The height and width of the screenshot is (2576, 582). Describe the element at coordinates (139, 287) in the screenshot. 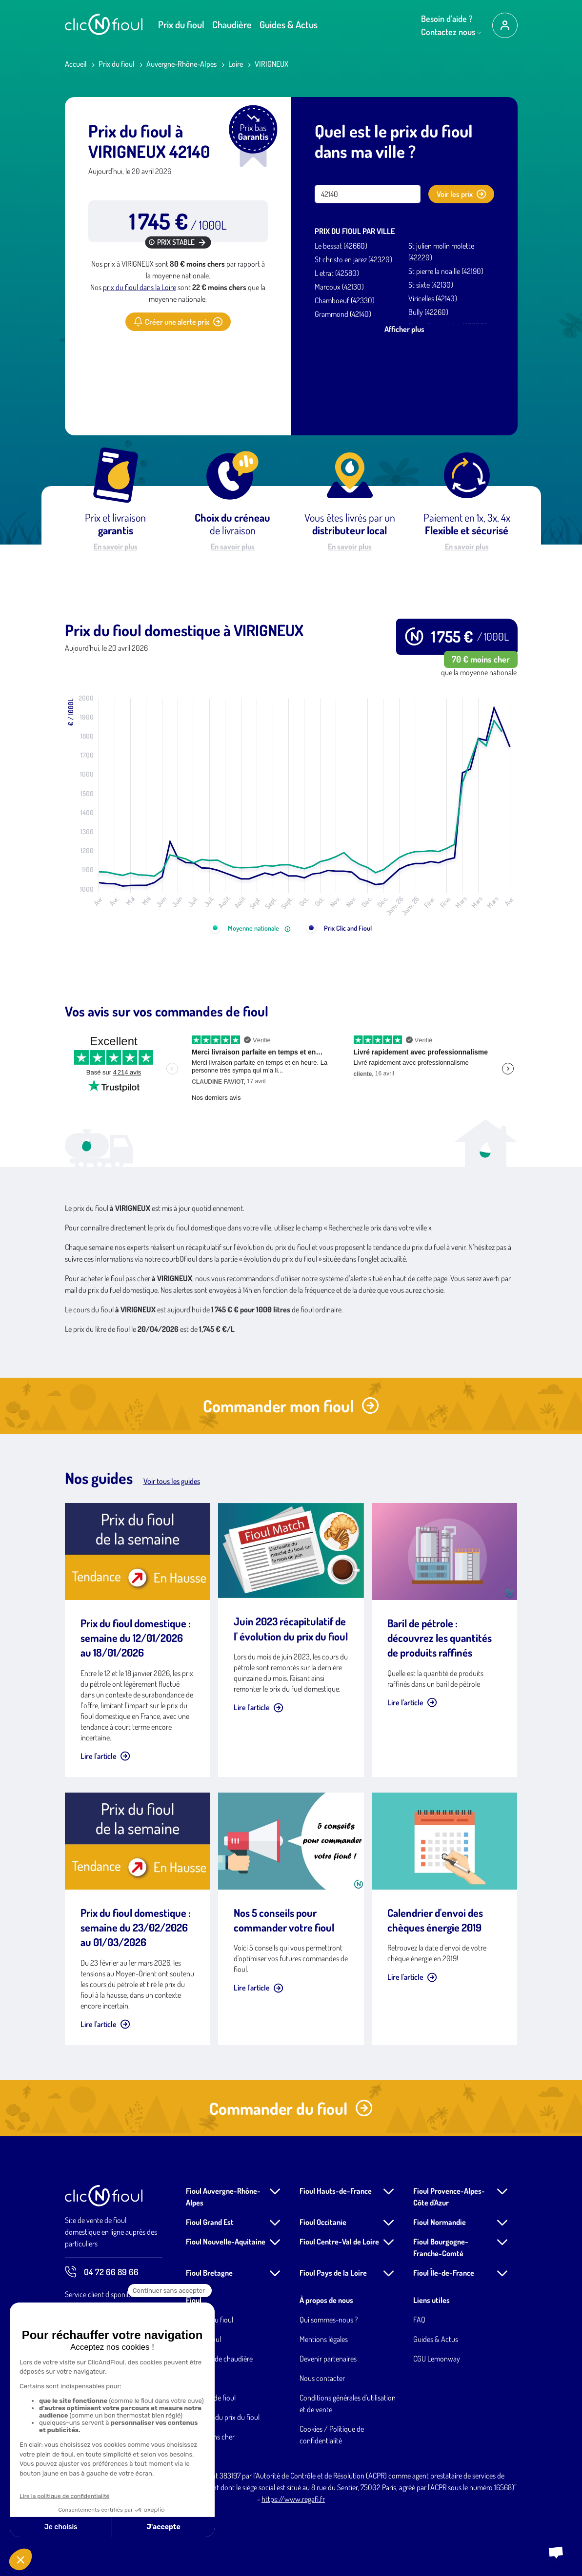

I see `prix du fioul dans la Loire` at that location.